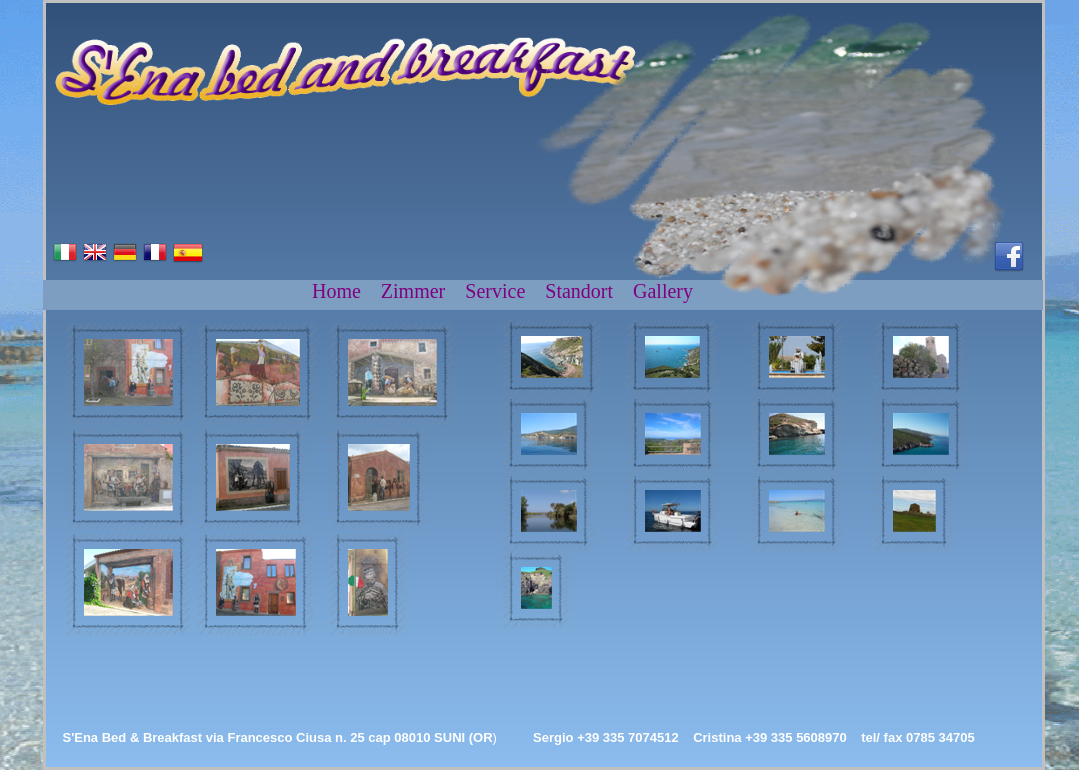  Describe the element at coordinates (663, 291) in the screenshot. I see `Gallery` at that location.